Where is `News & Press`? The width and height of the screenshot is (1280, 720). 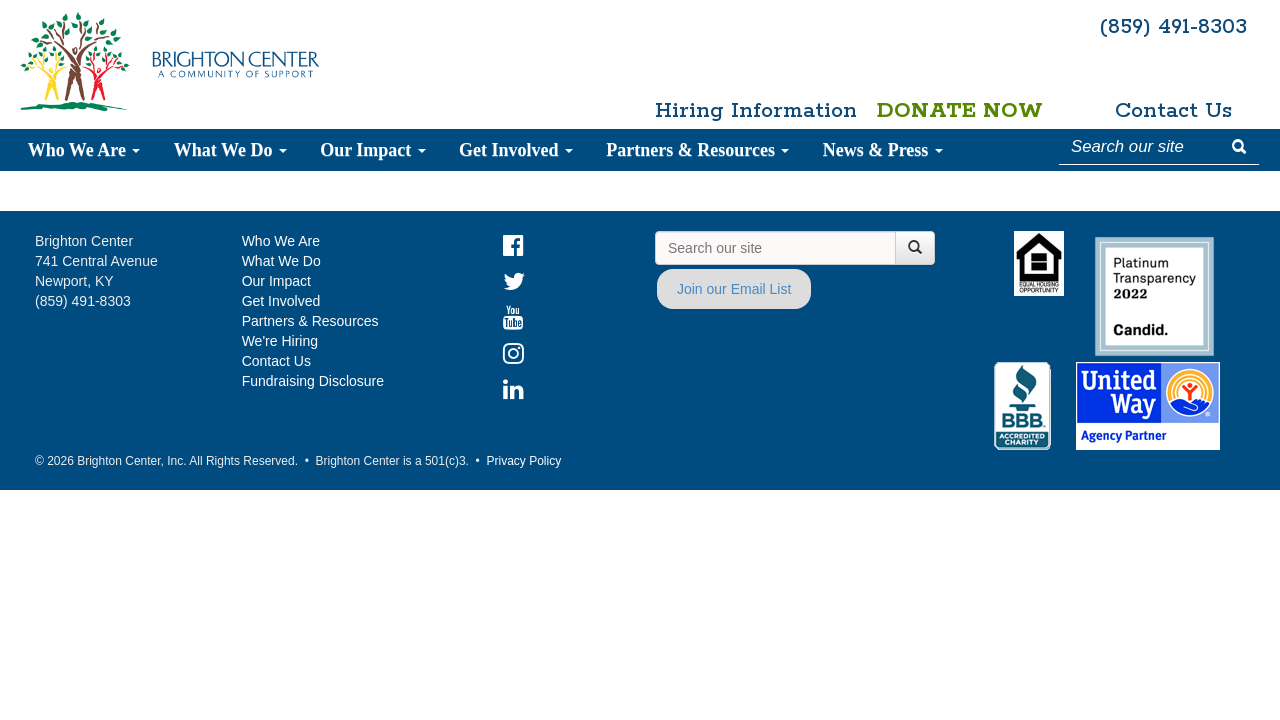 News & Press is located at coordinates (883, 150).